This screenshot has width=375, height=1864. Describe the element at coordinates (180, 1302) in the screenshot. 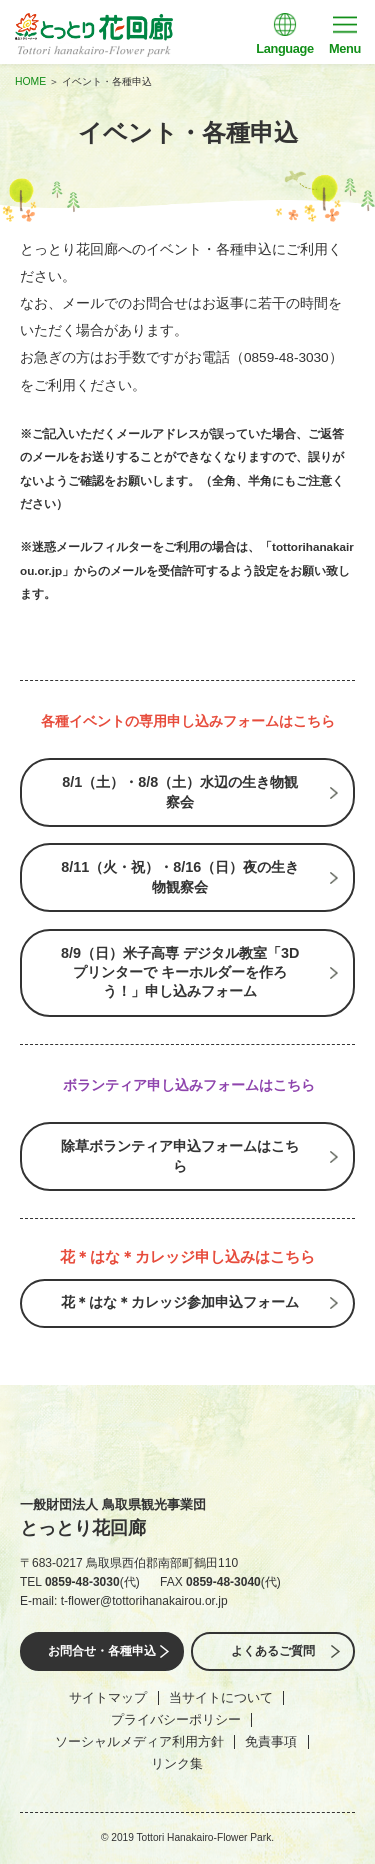

I see `花＊はな＊カレッジ参加申込フォーム` at that location.